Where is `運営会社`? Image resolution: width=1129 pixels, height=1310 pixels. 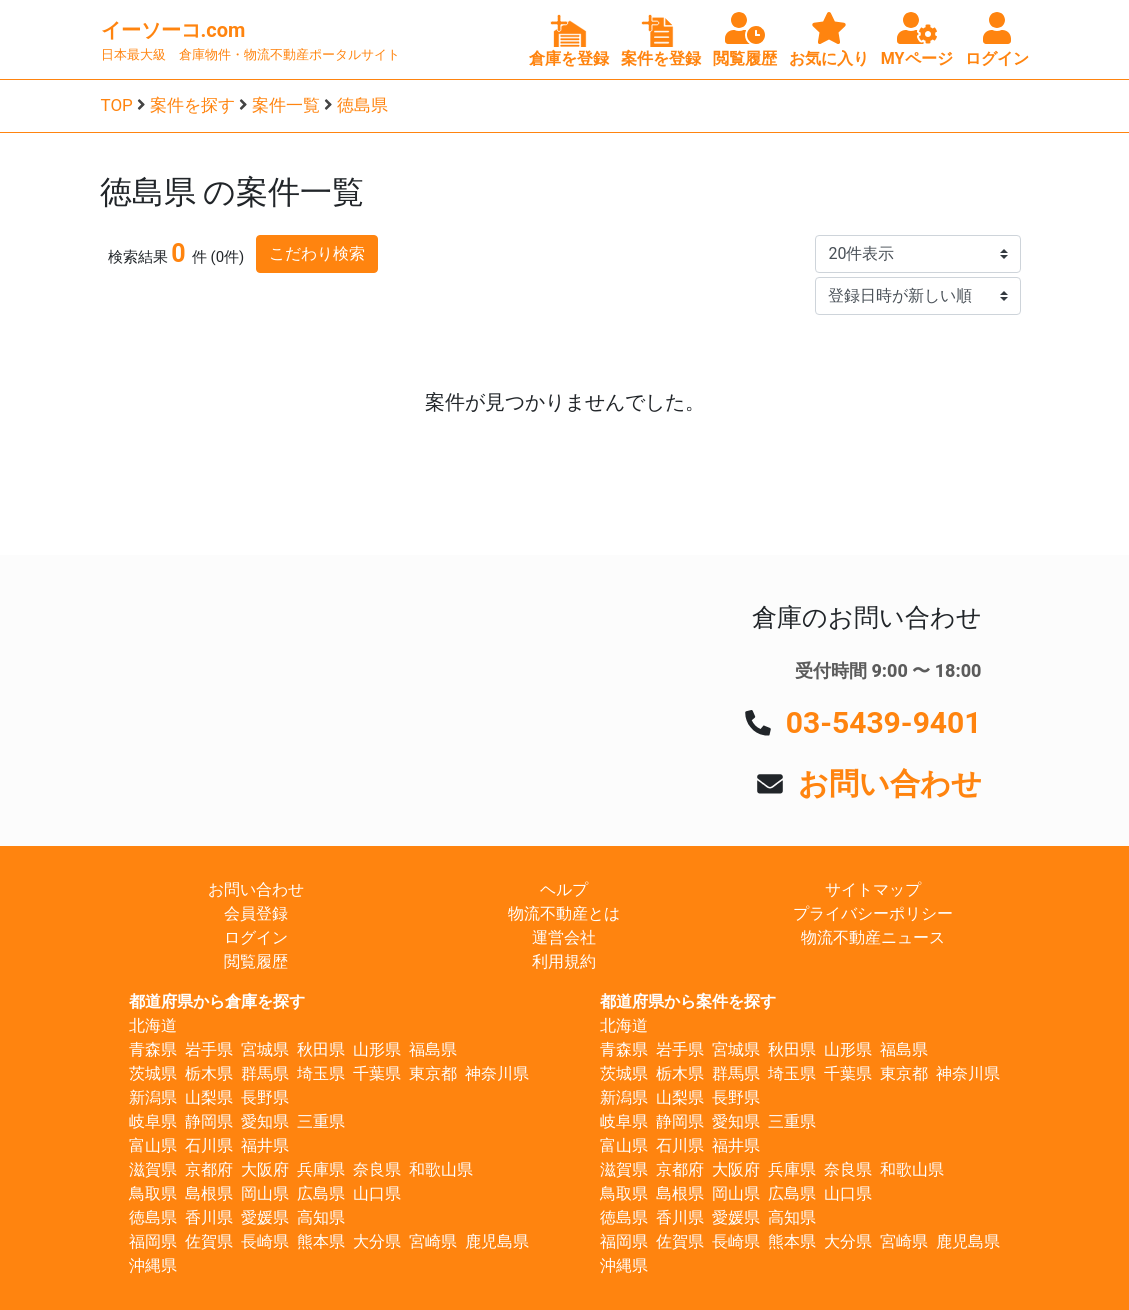 運営会社 is located at coordinates (564, 937).